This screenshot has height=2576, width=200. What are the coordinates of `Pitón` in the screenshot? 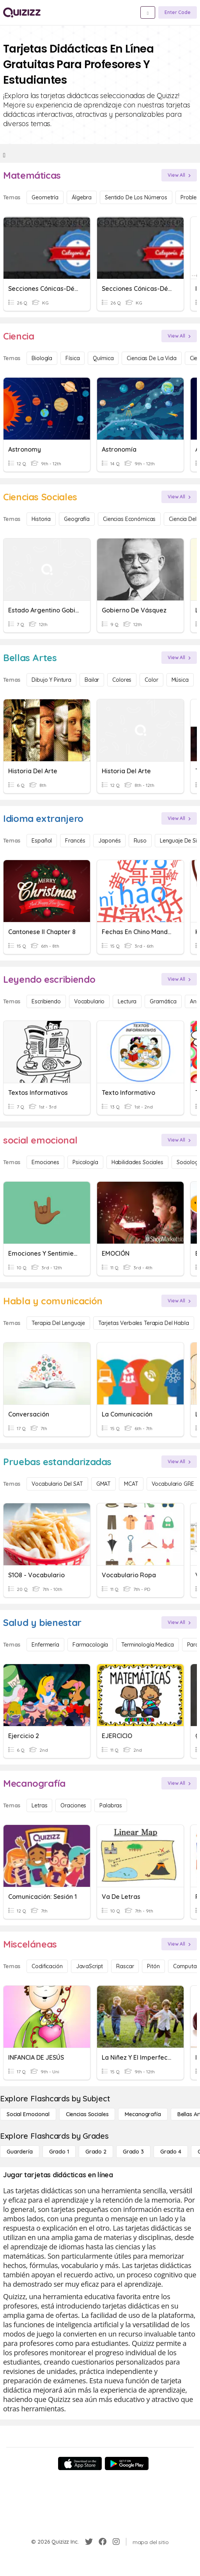 It's located at (153, 1966).